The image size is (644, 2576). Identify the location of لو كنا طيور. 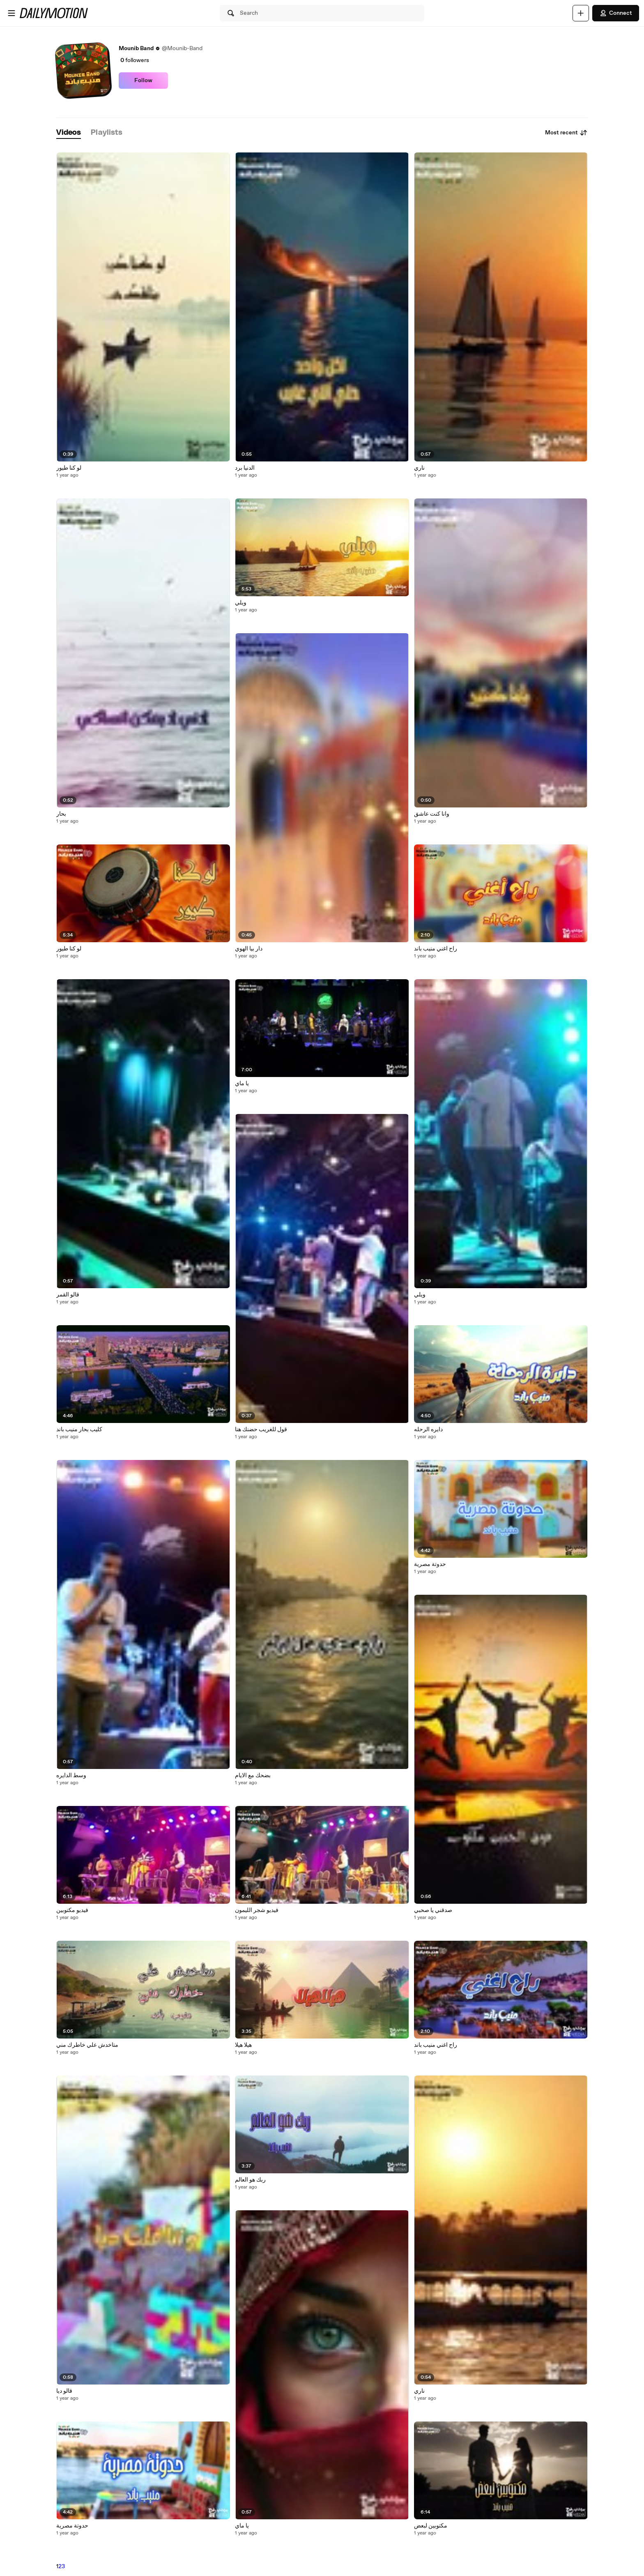
(68, 468).